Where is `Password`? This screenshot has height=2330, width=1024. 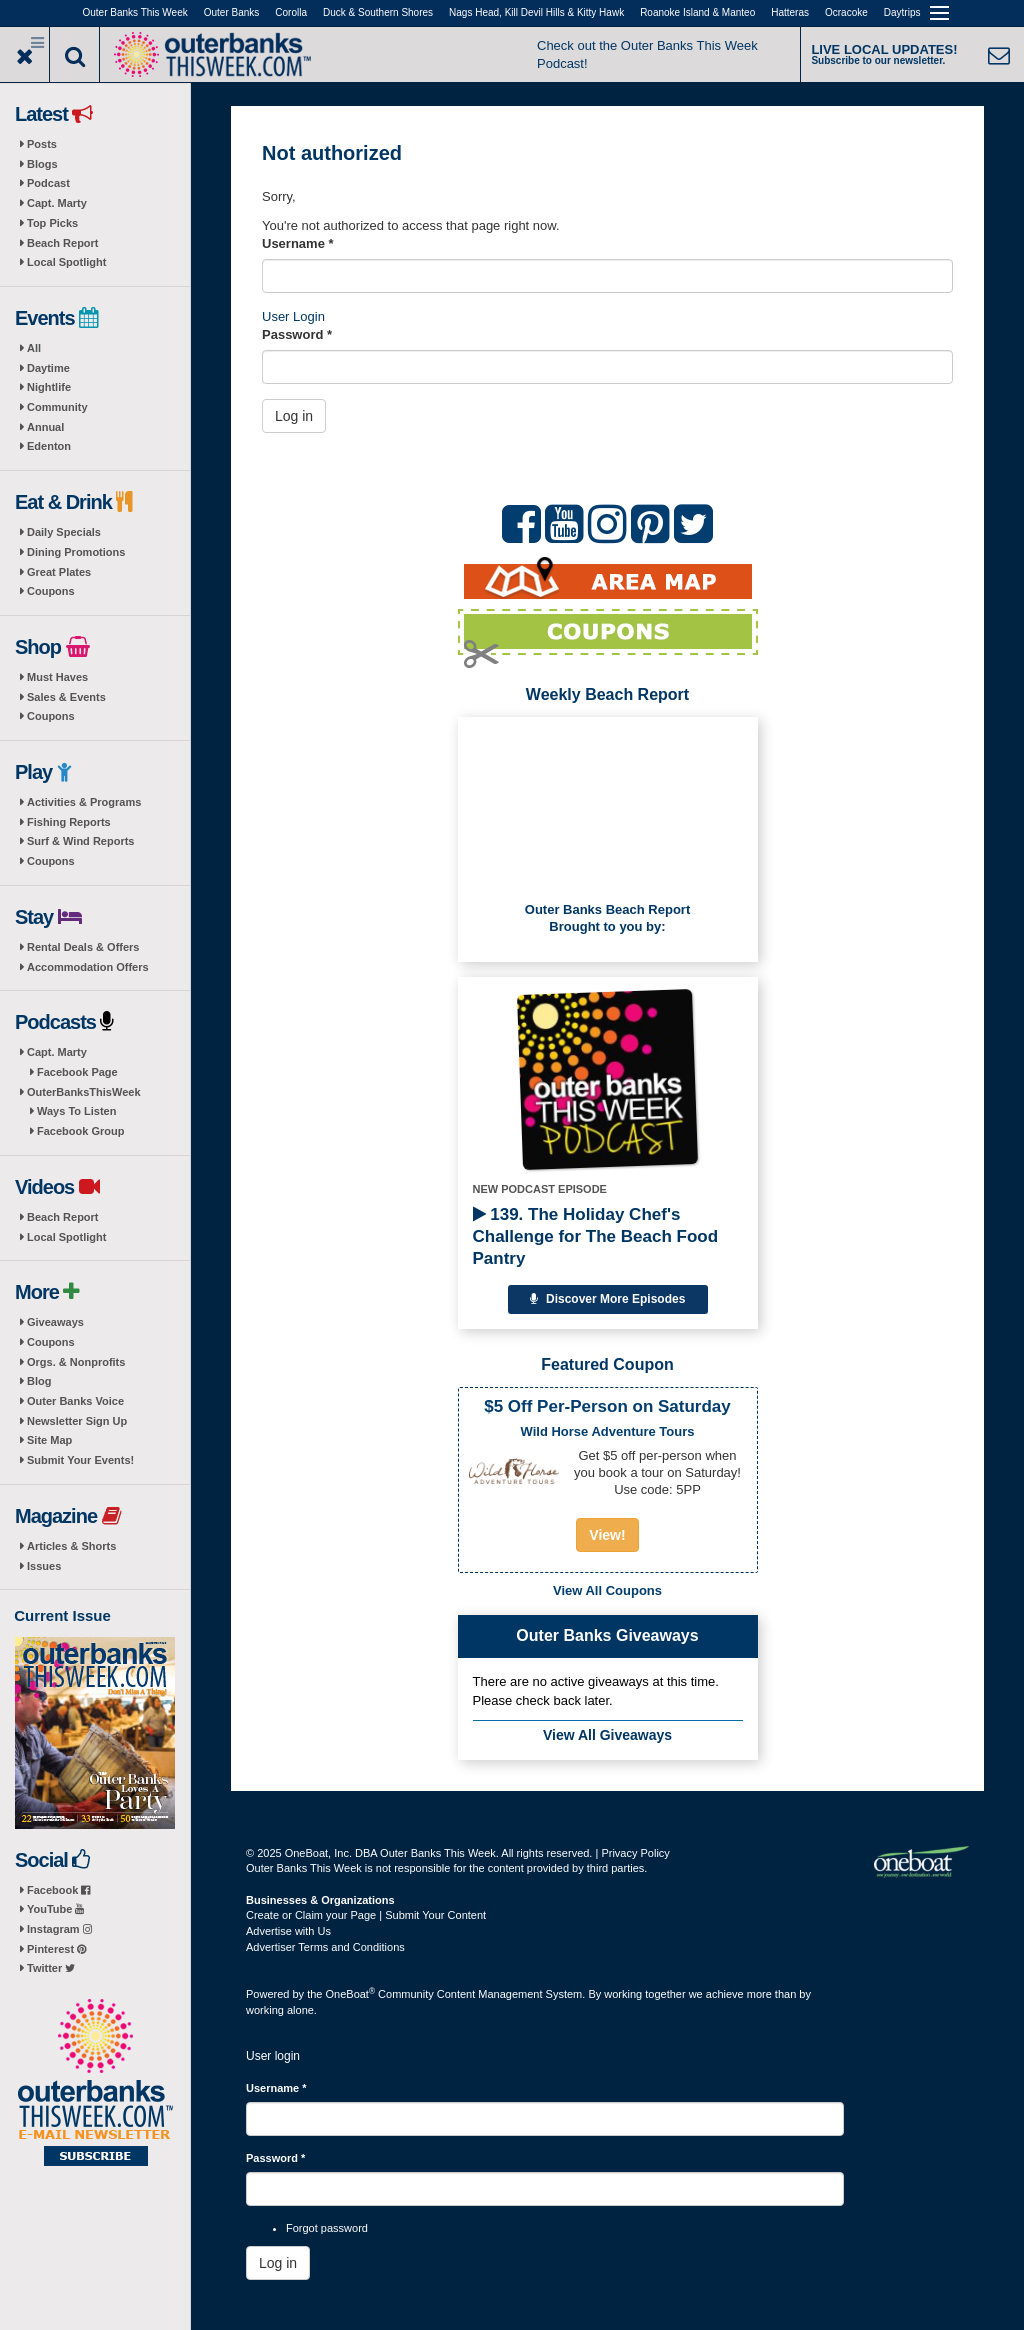
Password is located at coordinates (297, 334).